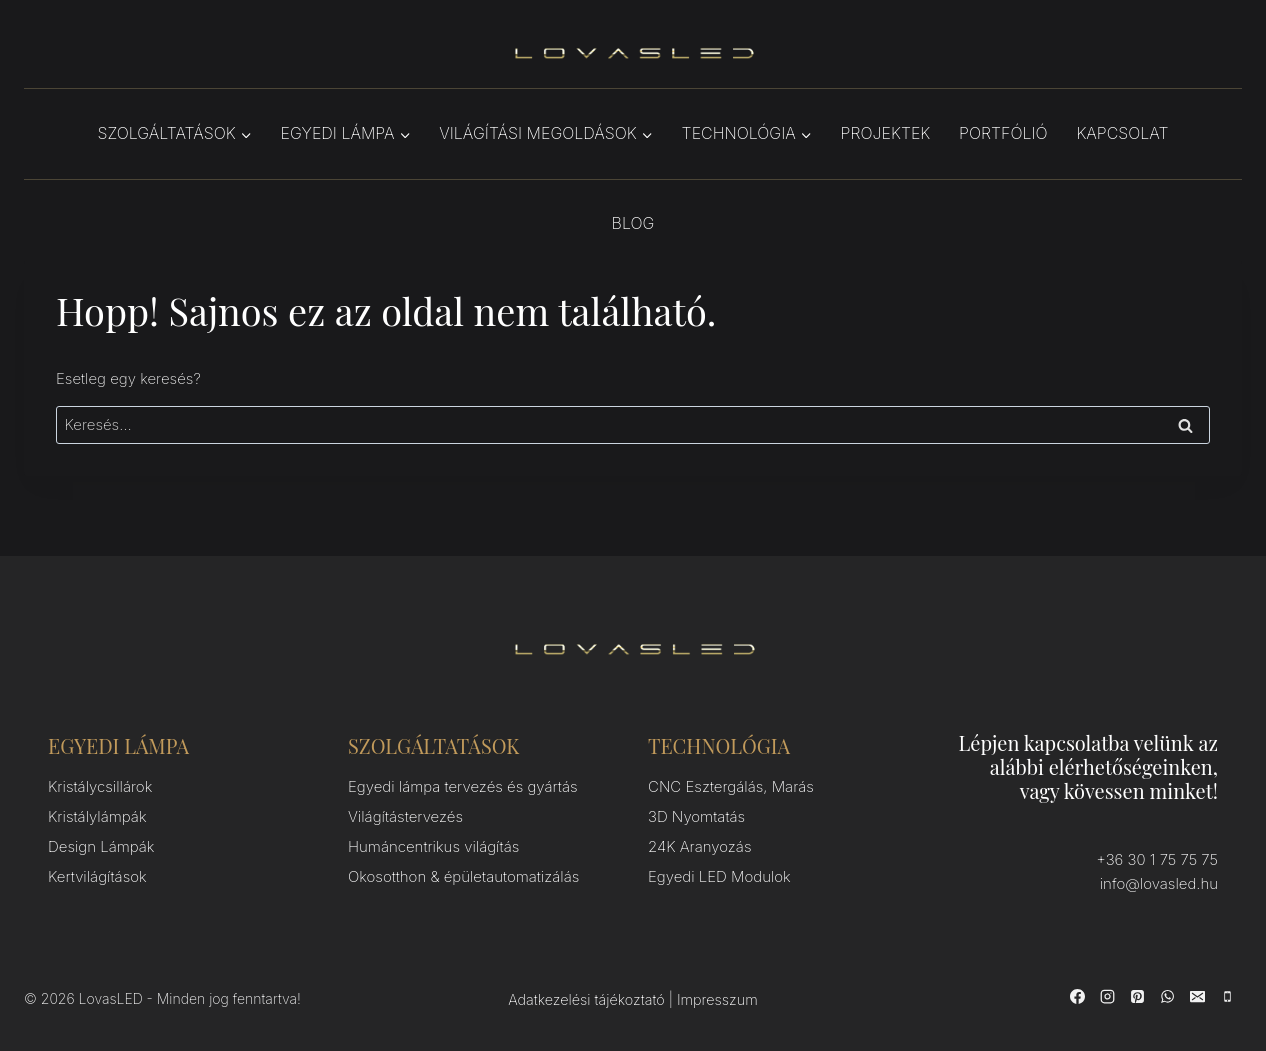  Describe the element at coordinates (717, 999) in the screenshot. I see `Impresszum` at that location.